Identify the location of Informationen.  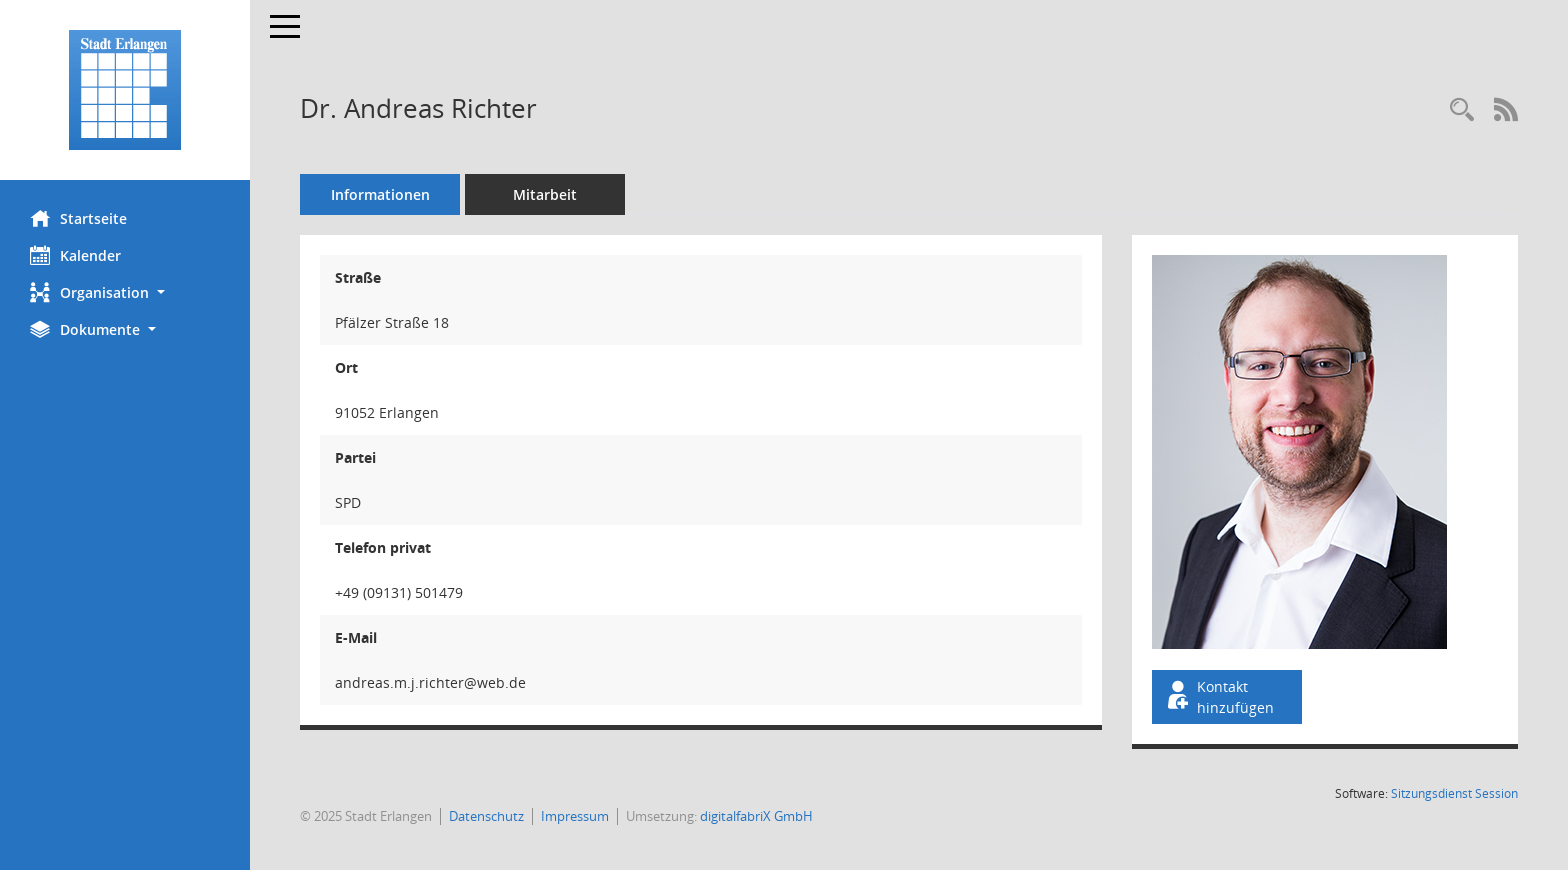
(380, 194).